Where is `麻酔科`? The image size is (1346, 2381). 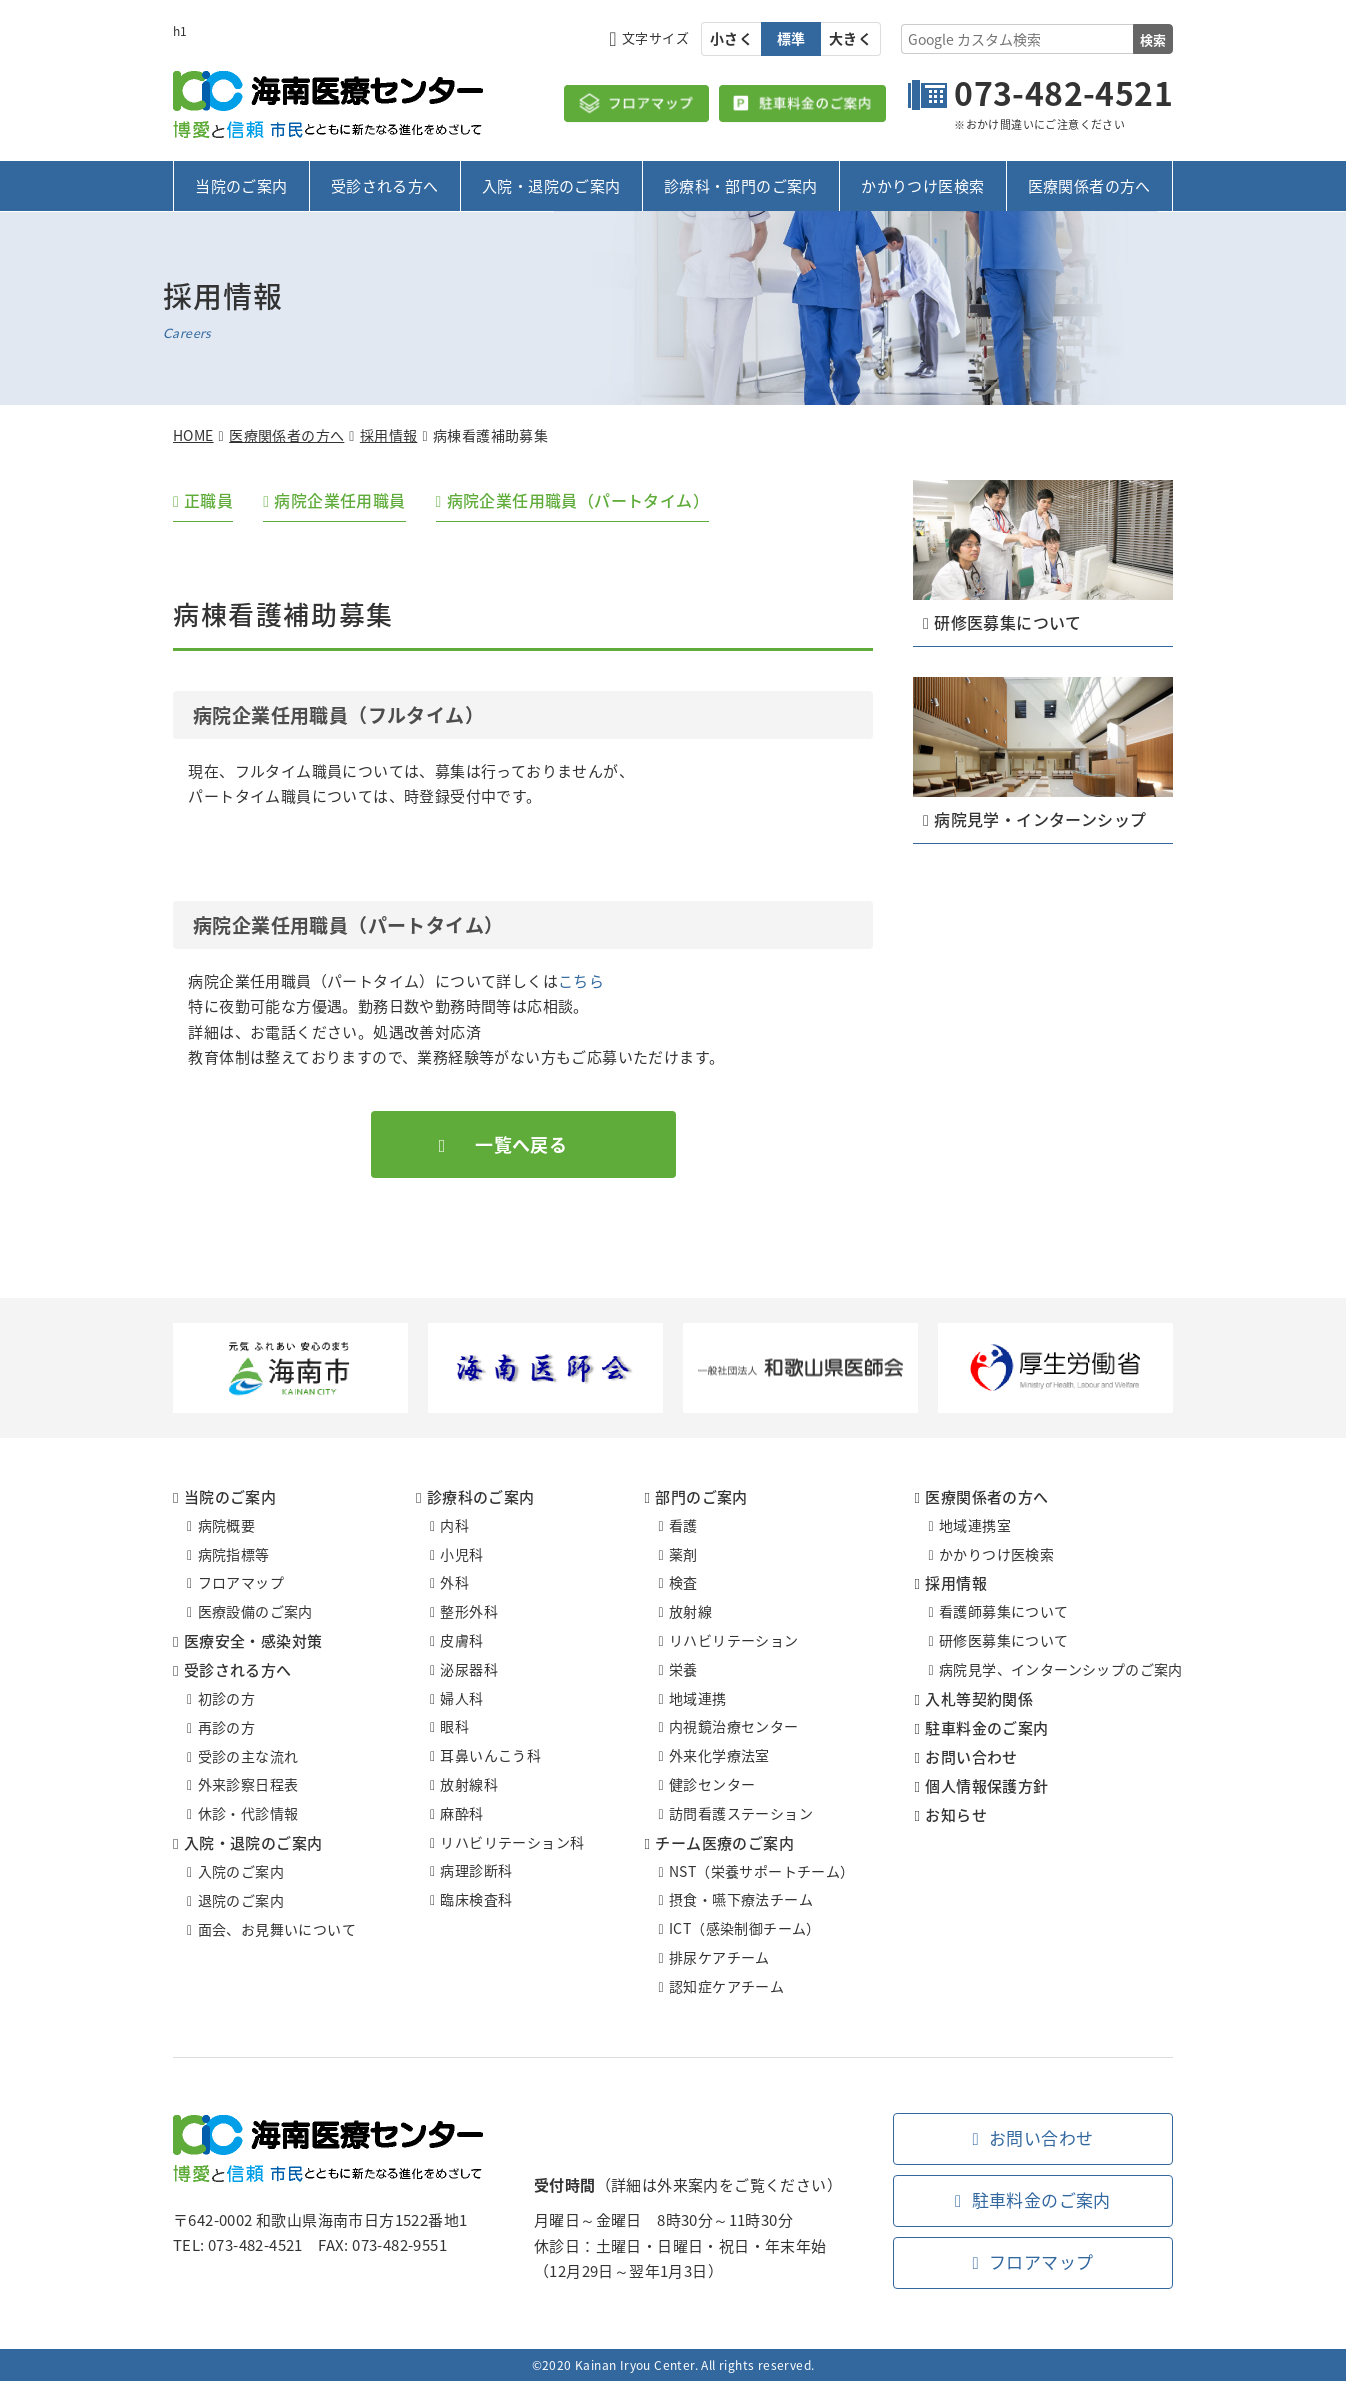
麻酔科 is located at coordinates (461, 1813).